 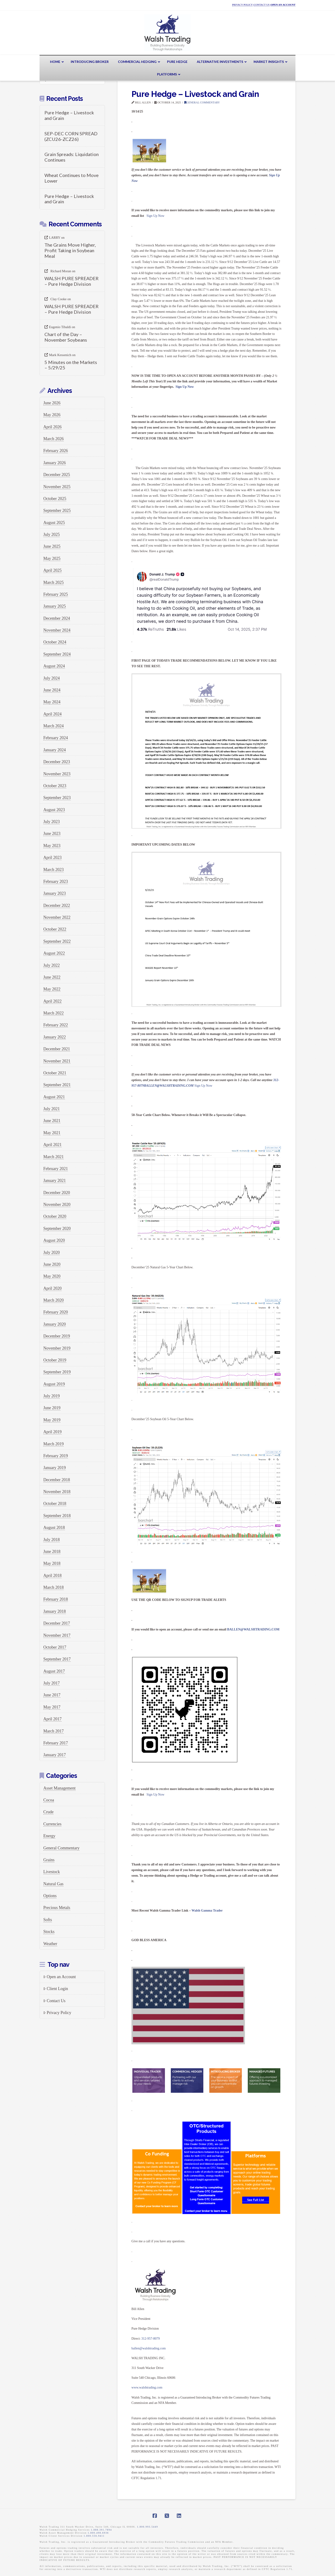 I want to click on August 2021, so click(x=54, y=1097).